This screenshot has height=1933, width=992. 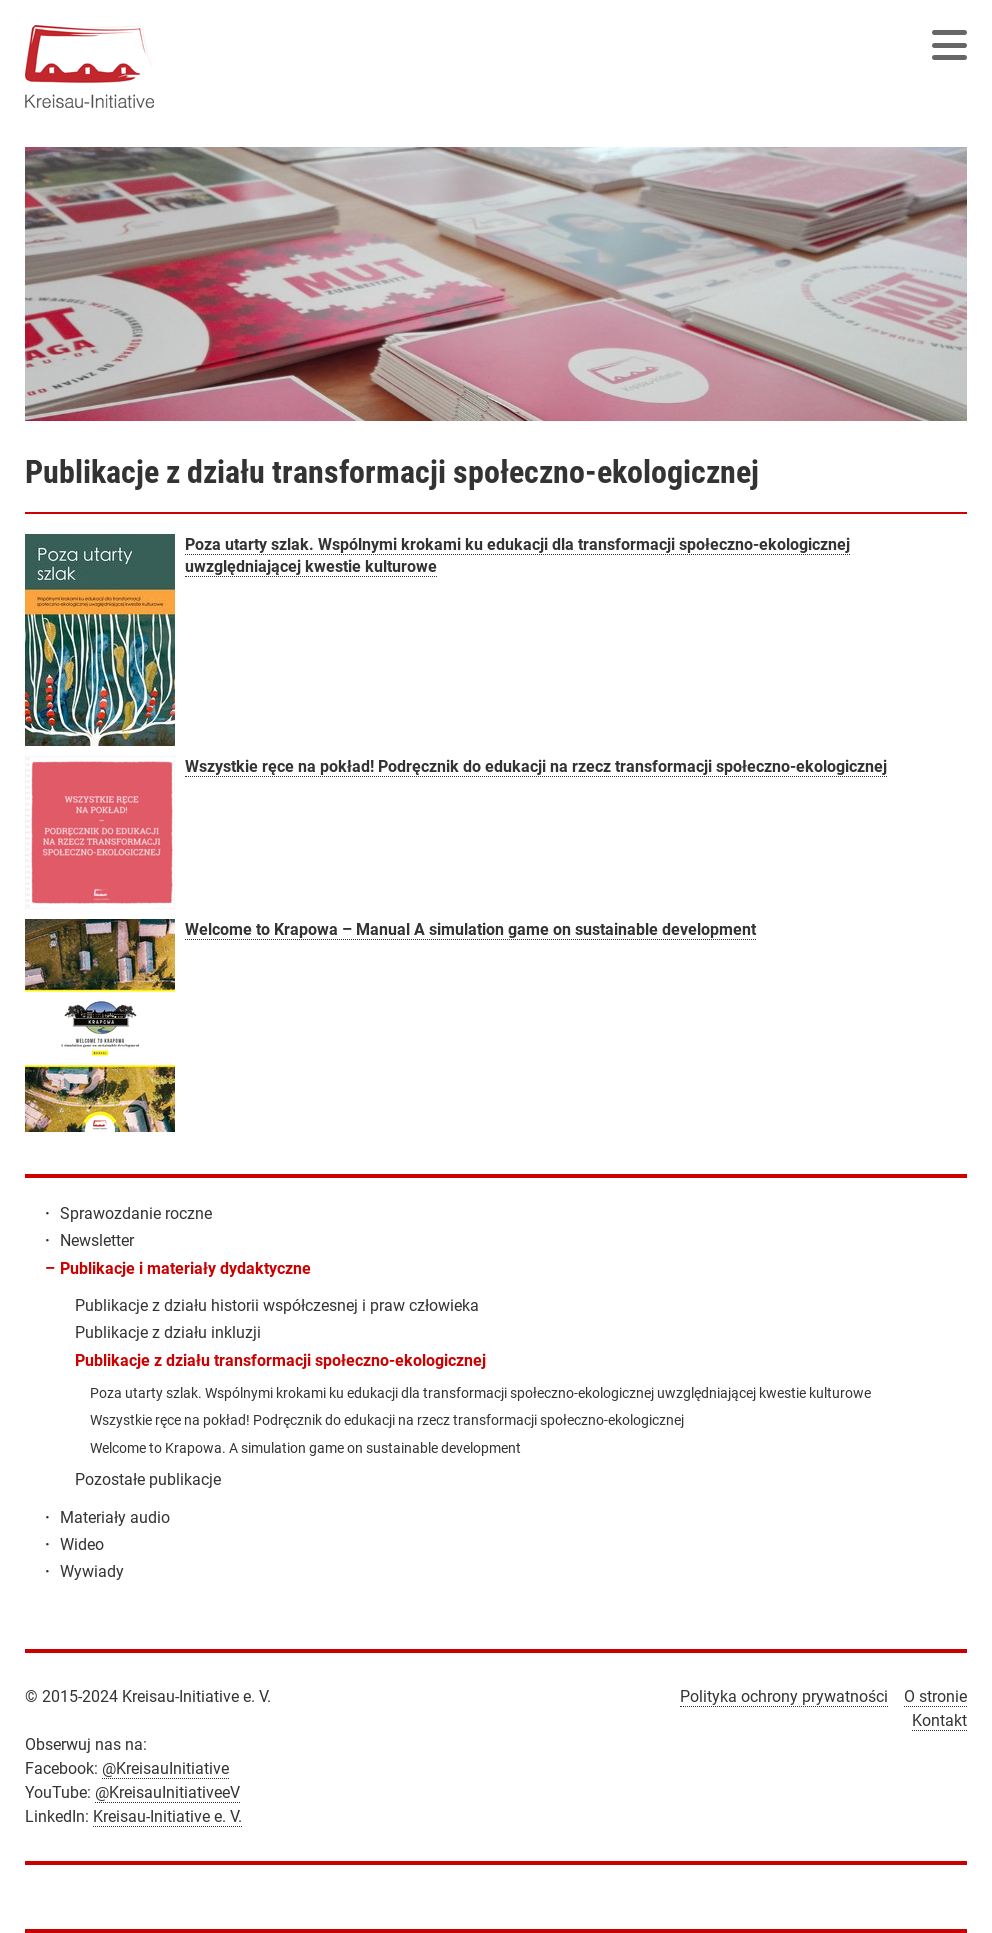 What do you see at coordinates (784, 1696) in the screenshot?
I see `Polityka ochrony prywatności` at bounding box center [784, 1696].